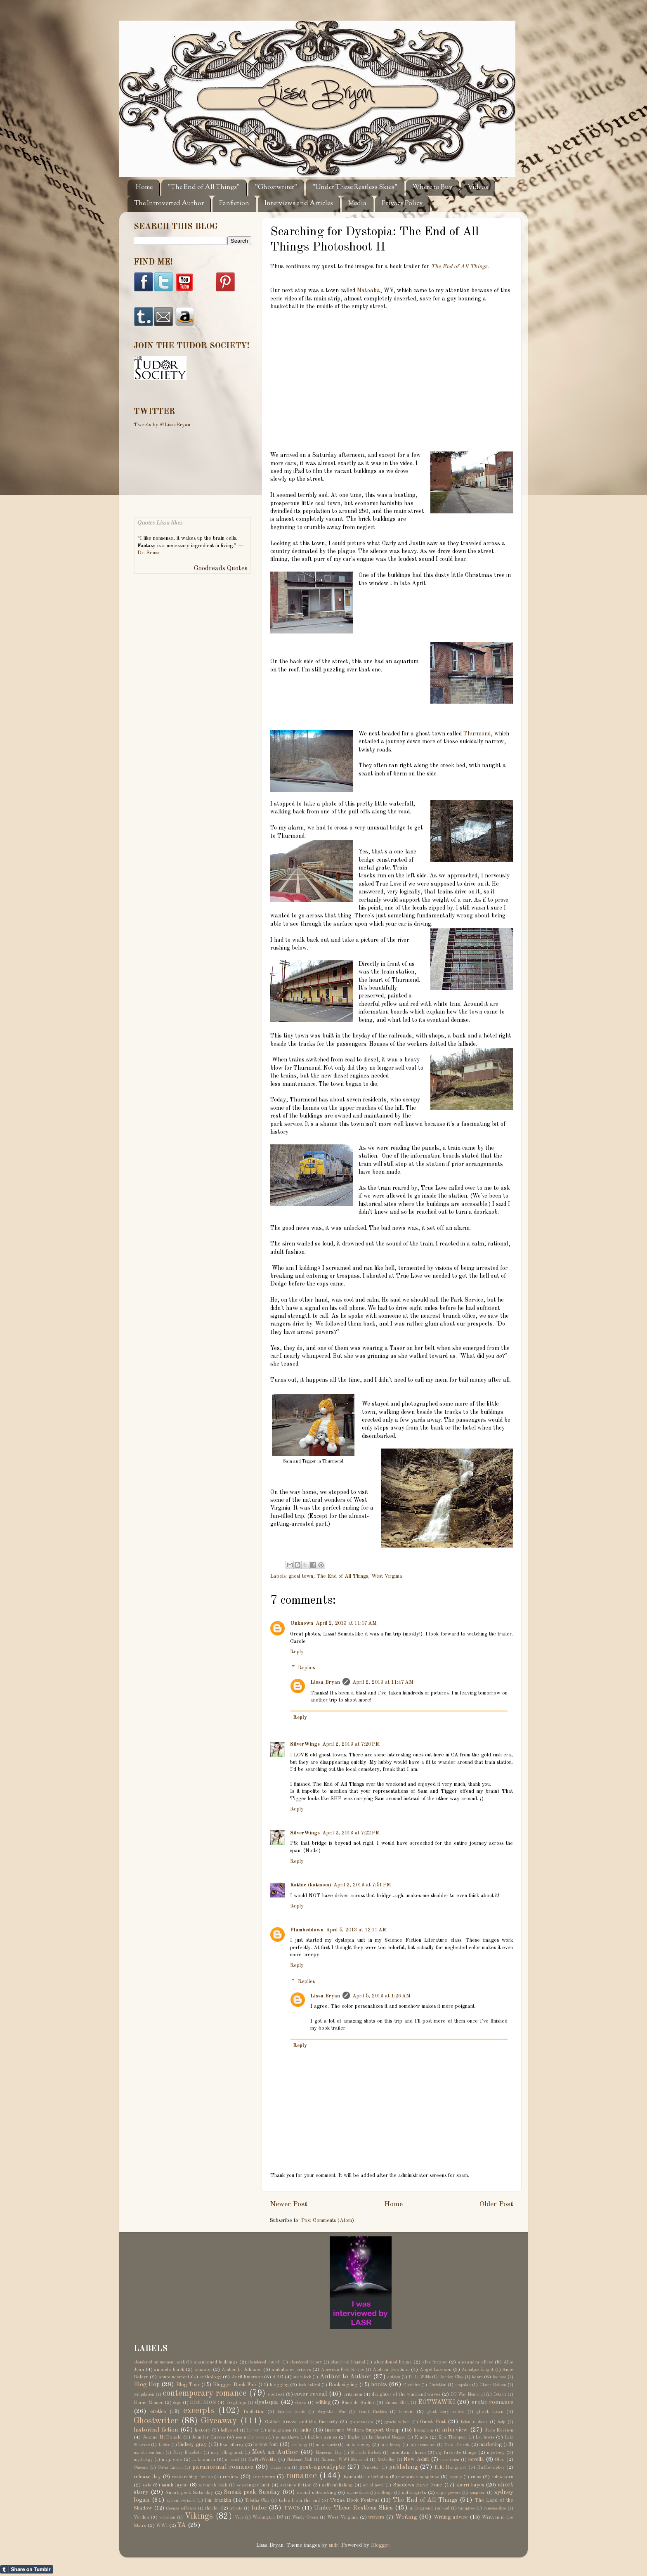 This screenshot has height=2576, width=647. I want to click on victorian, so click(167, 2517).